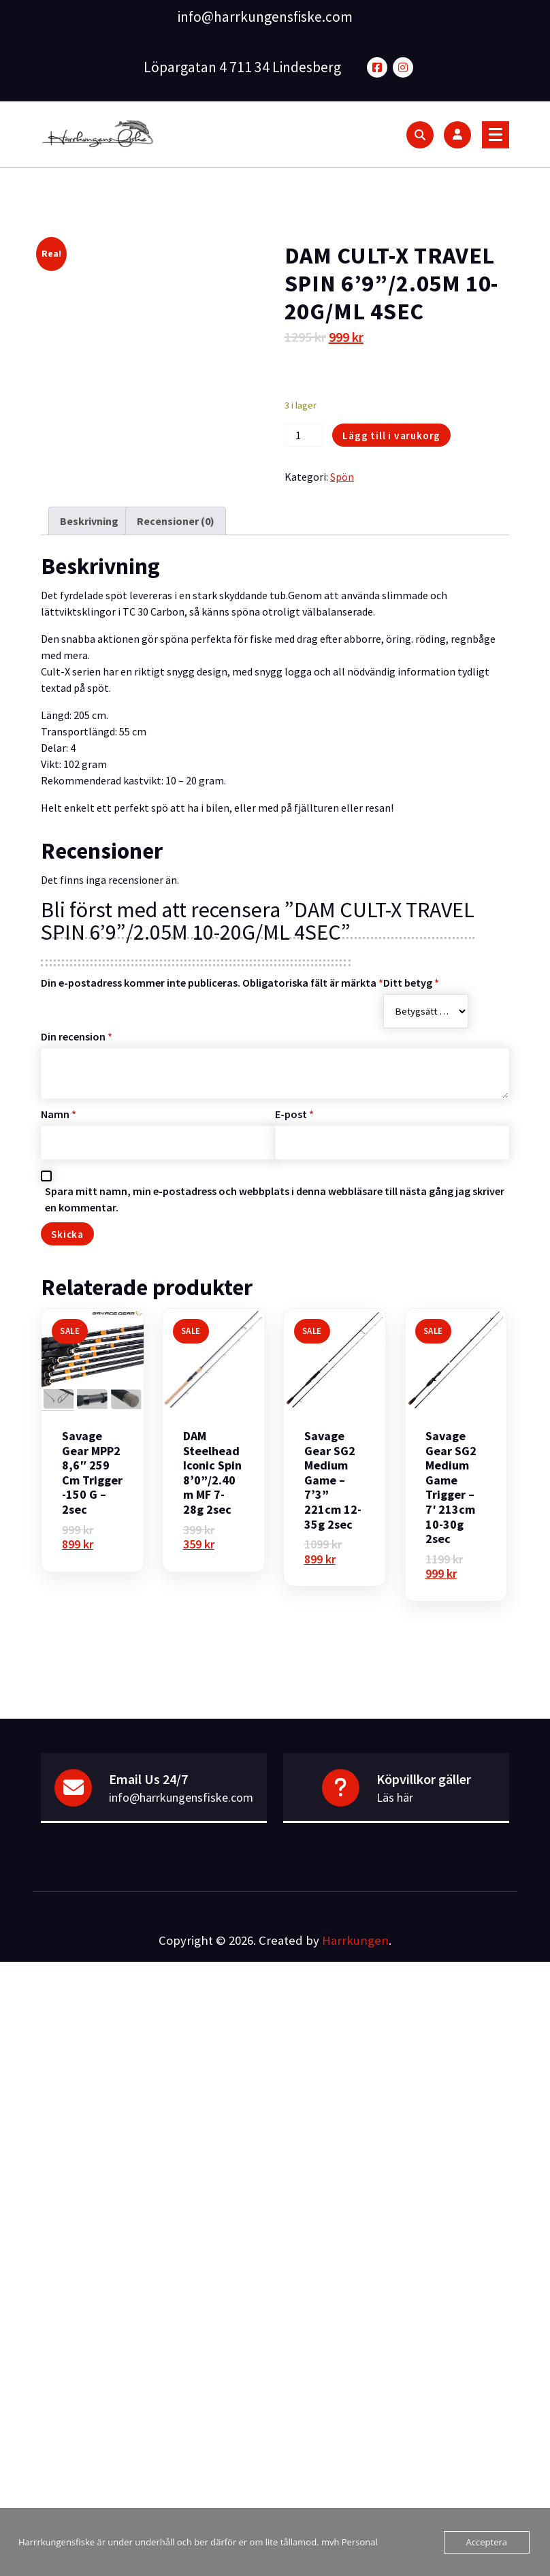 This screenshot has height=2576, width=550. What do you see at coordinates (265, 16) in the screenshot?
I see `info@harrkungensfiske.com` at bounding box center [265, 16].